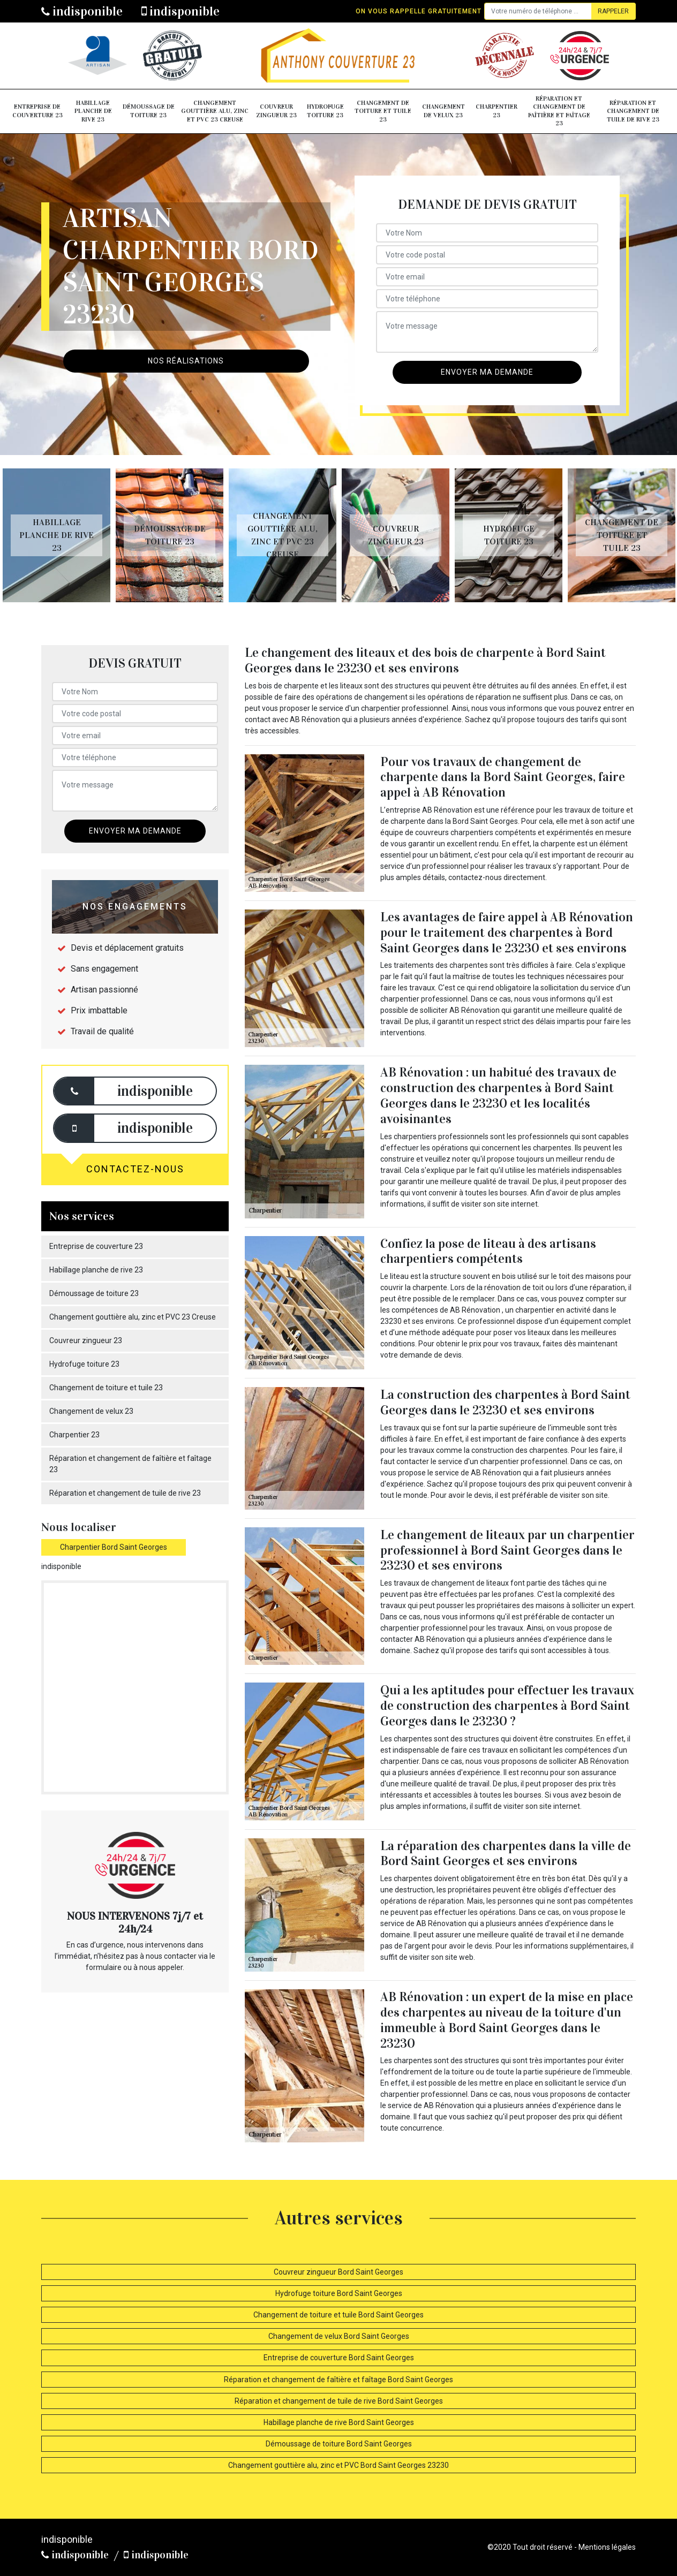 This screenshot has width=677, height=2576. I want to click on Démoussage de toiture Bord Saint Georges, so click(339, 2443).